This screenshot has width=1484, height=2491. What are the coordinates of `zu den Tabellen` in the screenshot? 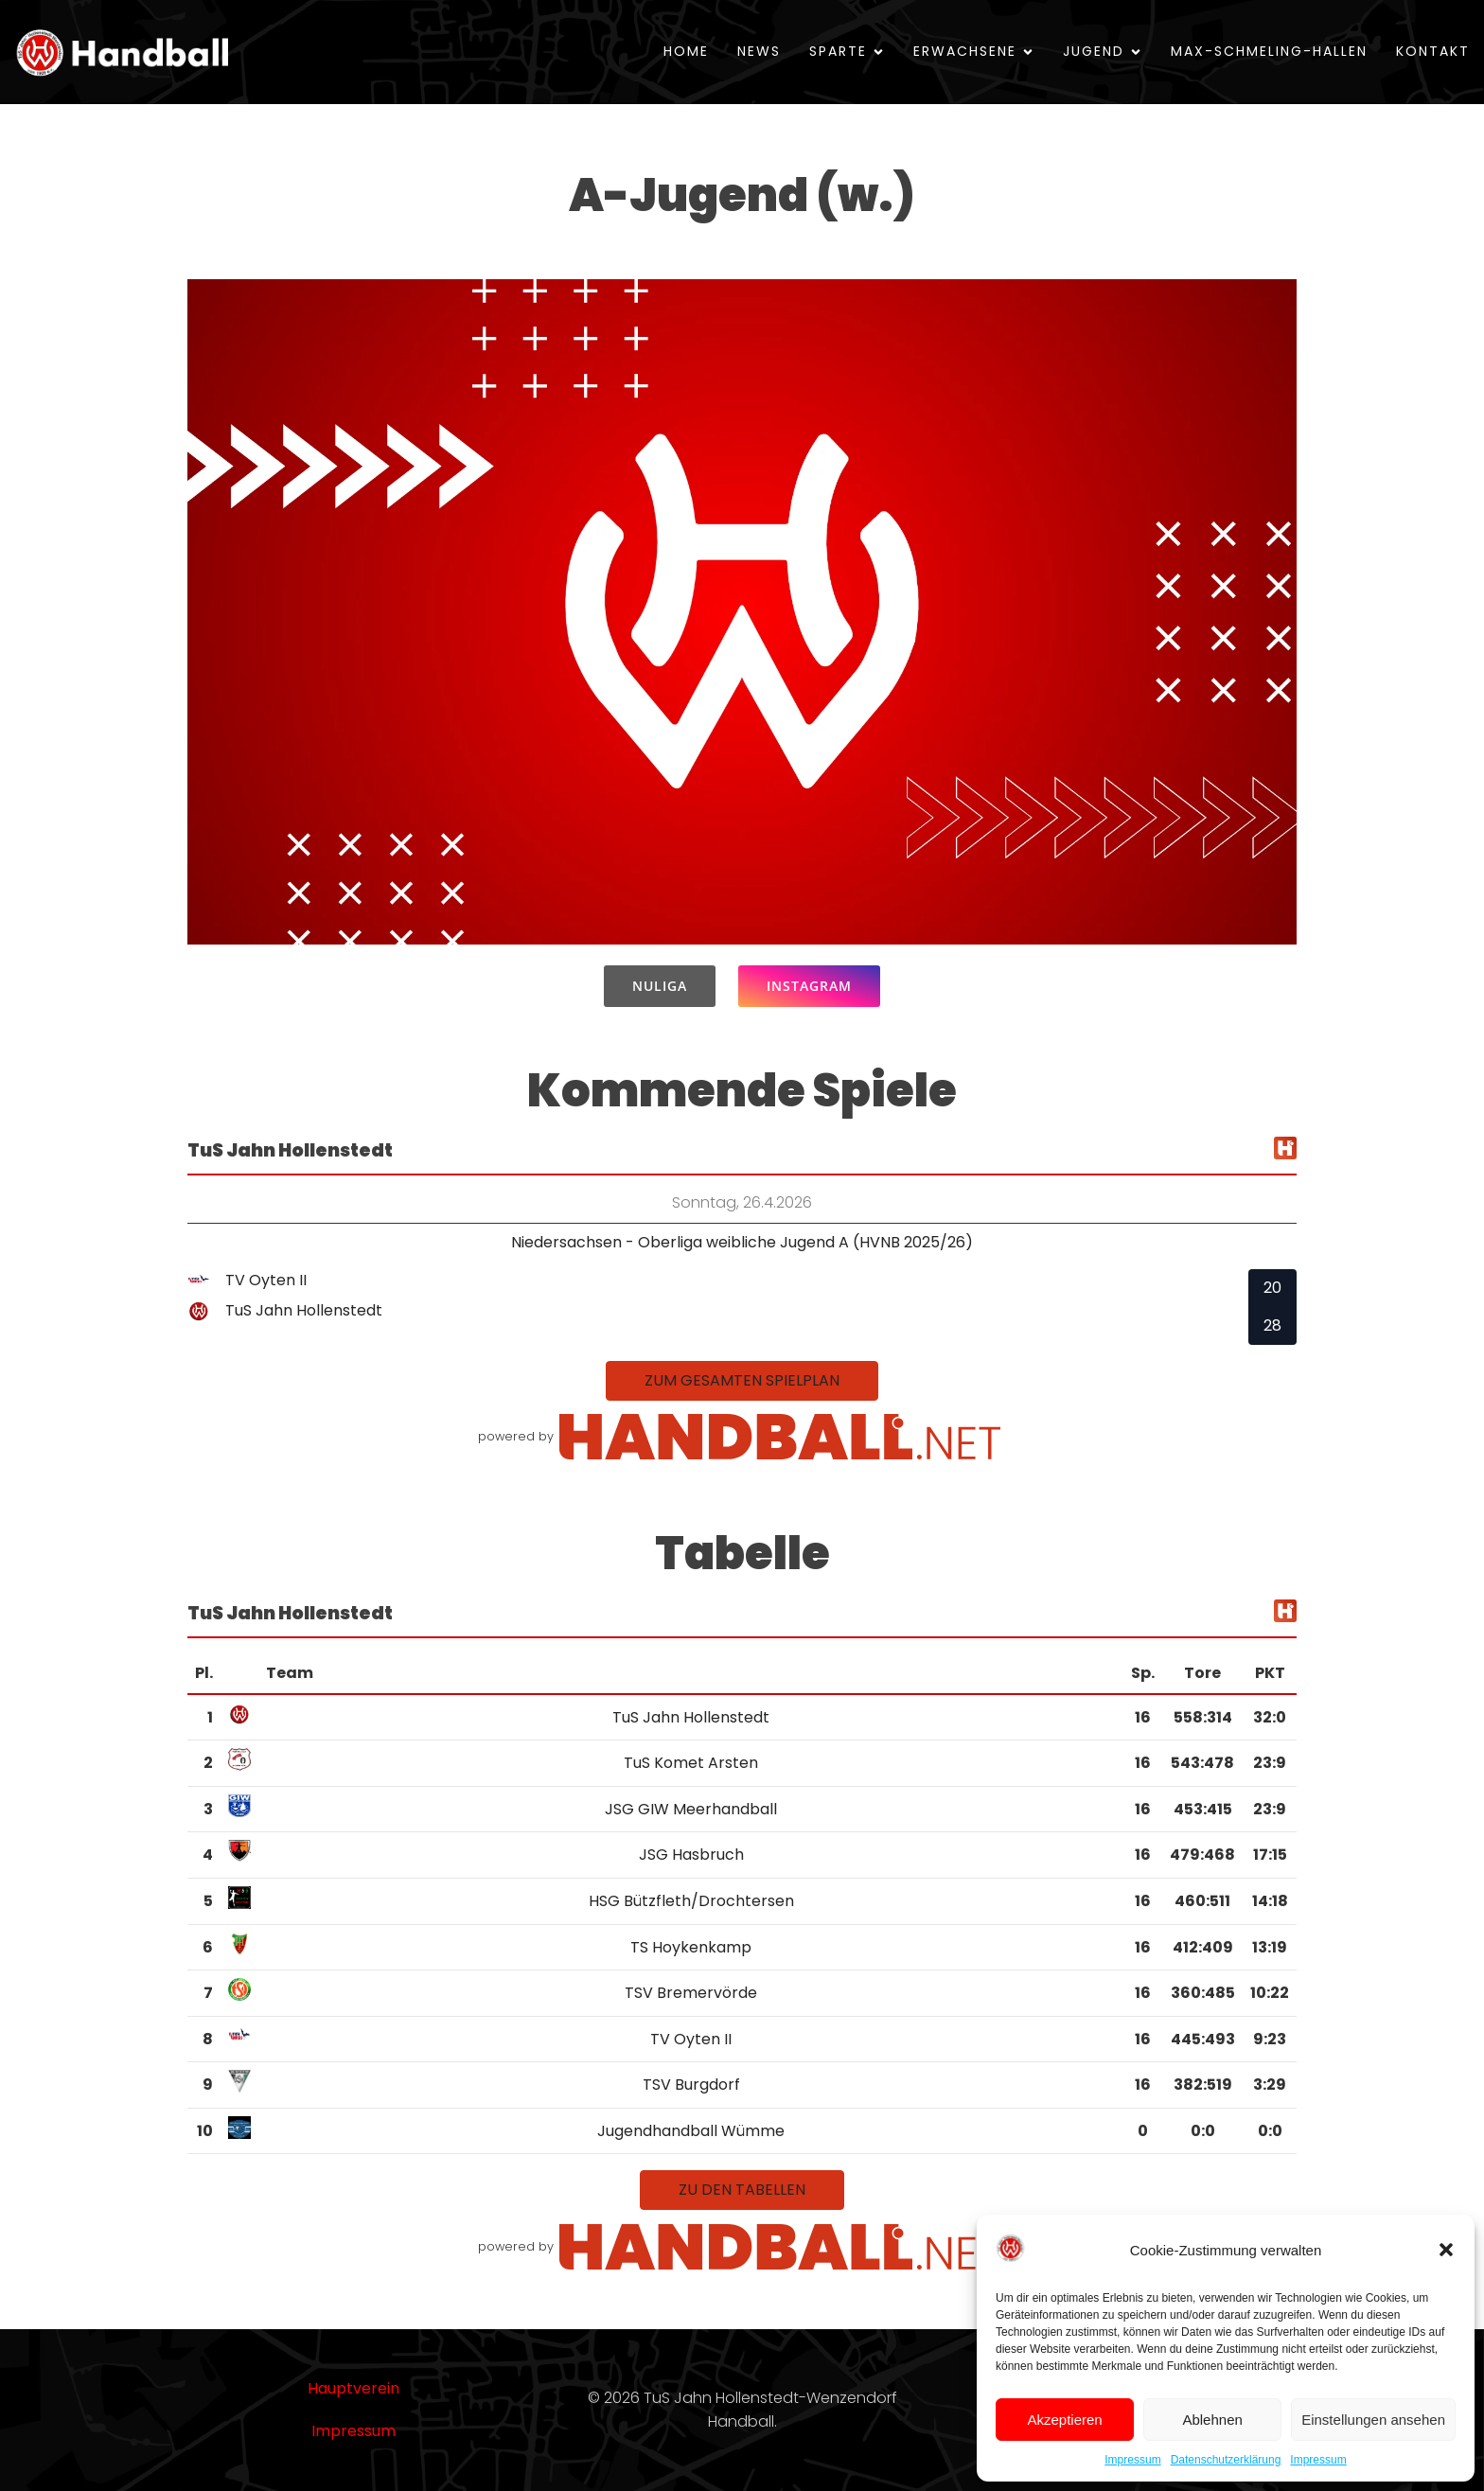 It's located at (742, 2189).